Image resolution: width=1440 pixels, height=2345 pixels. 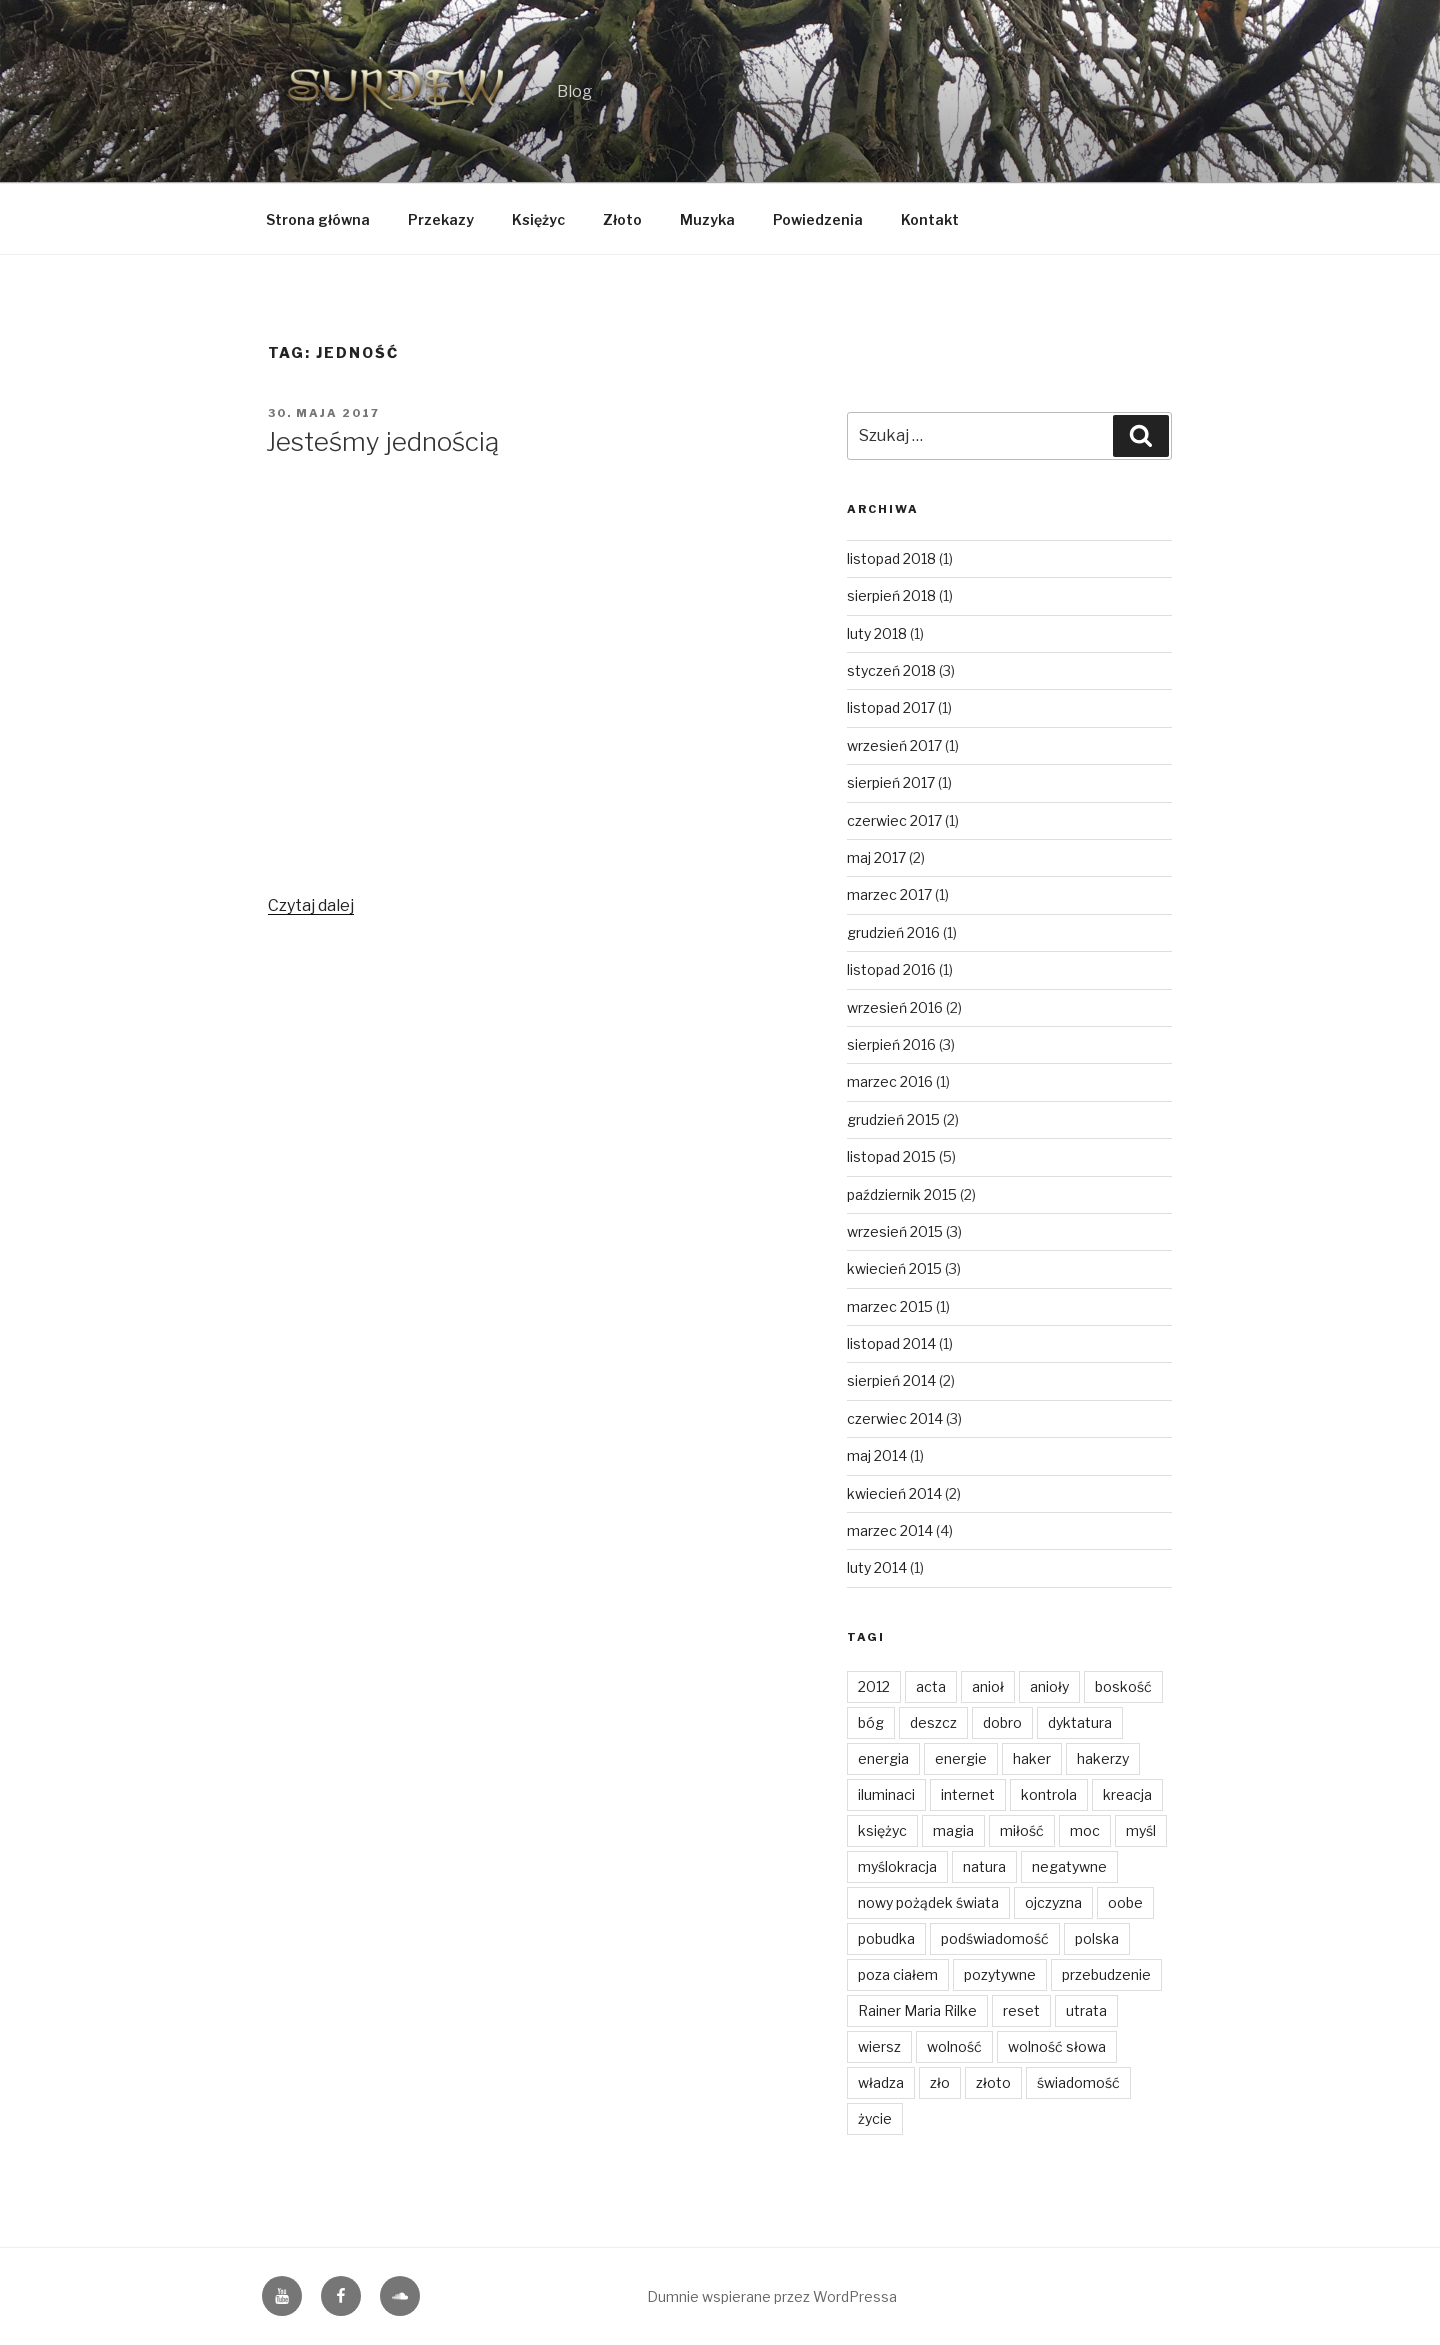 I want to click on moc [moc (2 elementy)], so click(x=1085, y=1830).